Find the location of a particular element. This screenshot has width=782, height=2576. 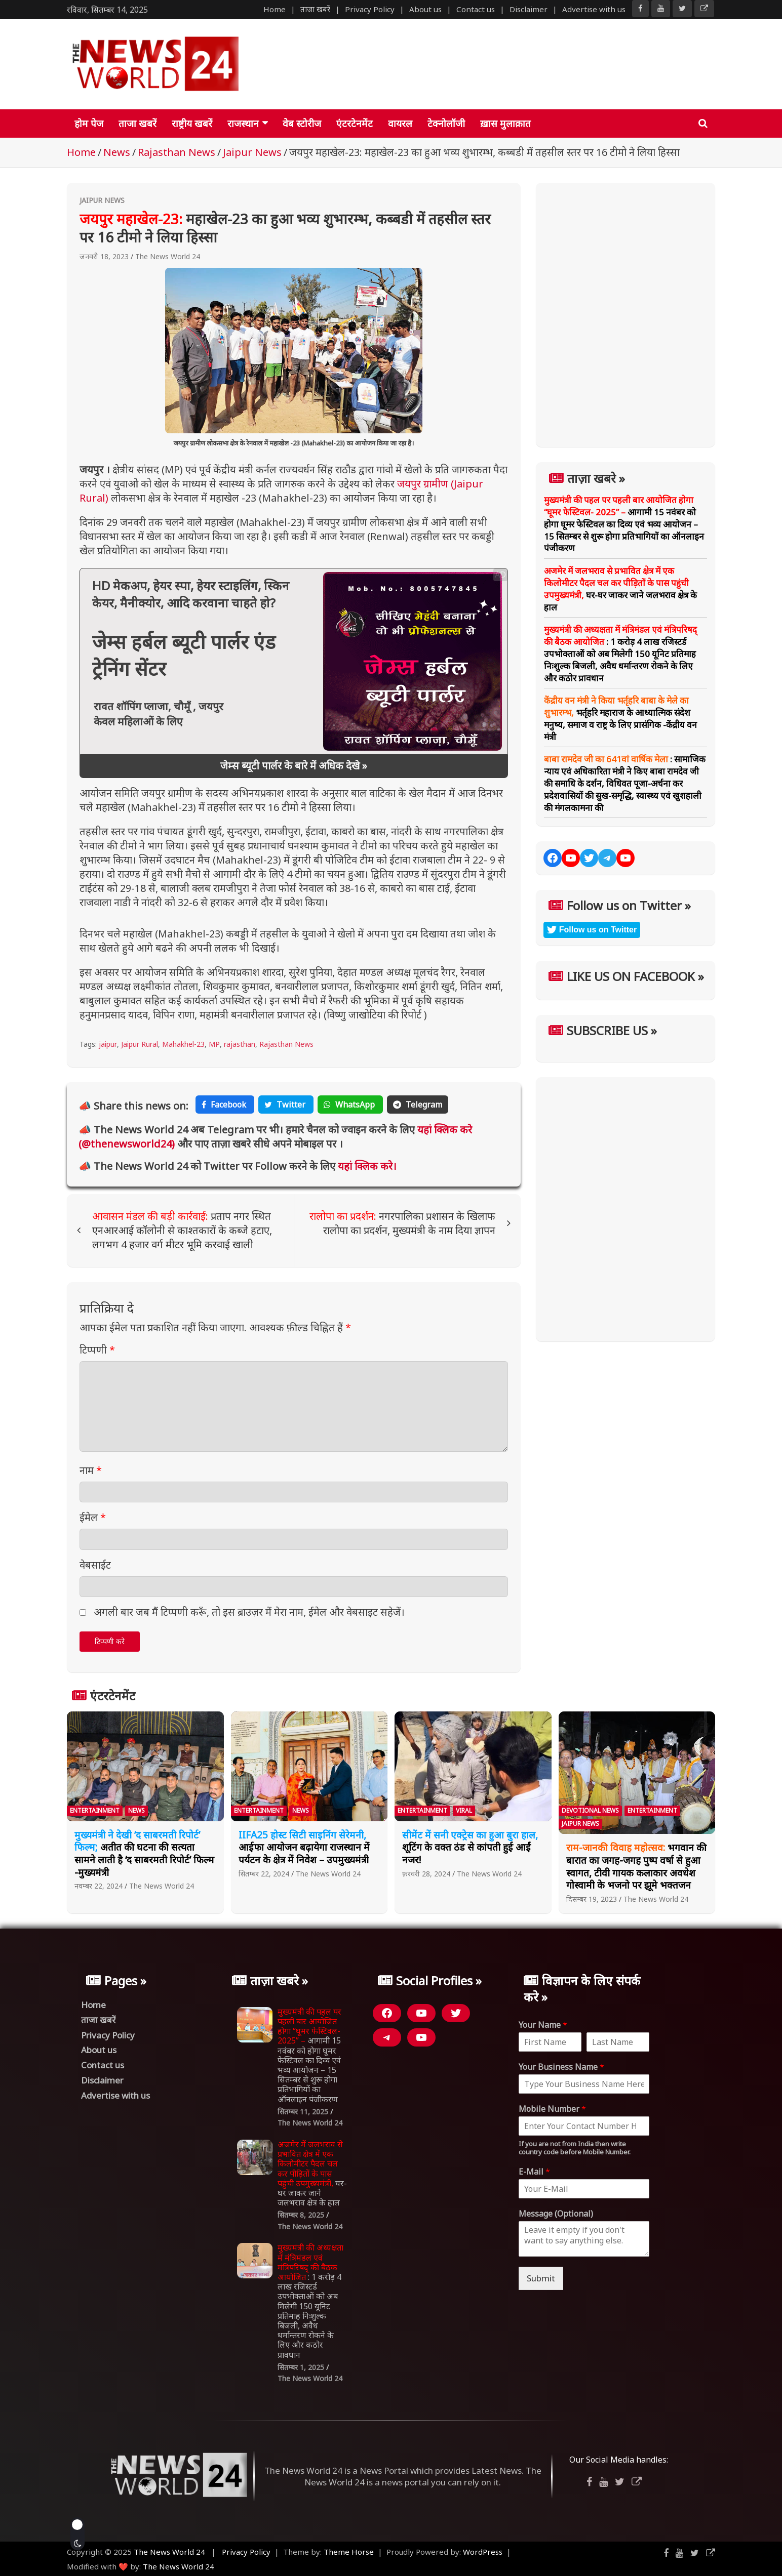

Your Business Name is located at coordinates (561, 2067).